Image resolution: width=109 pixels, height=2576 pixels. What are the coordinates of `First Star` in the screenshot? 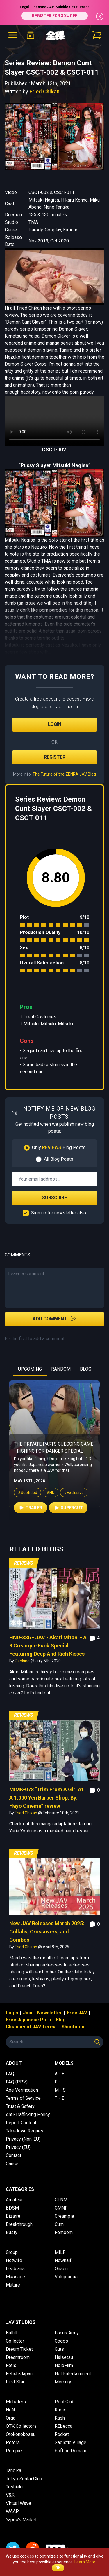 It's located at (15, 2382).